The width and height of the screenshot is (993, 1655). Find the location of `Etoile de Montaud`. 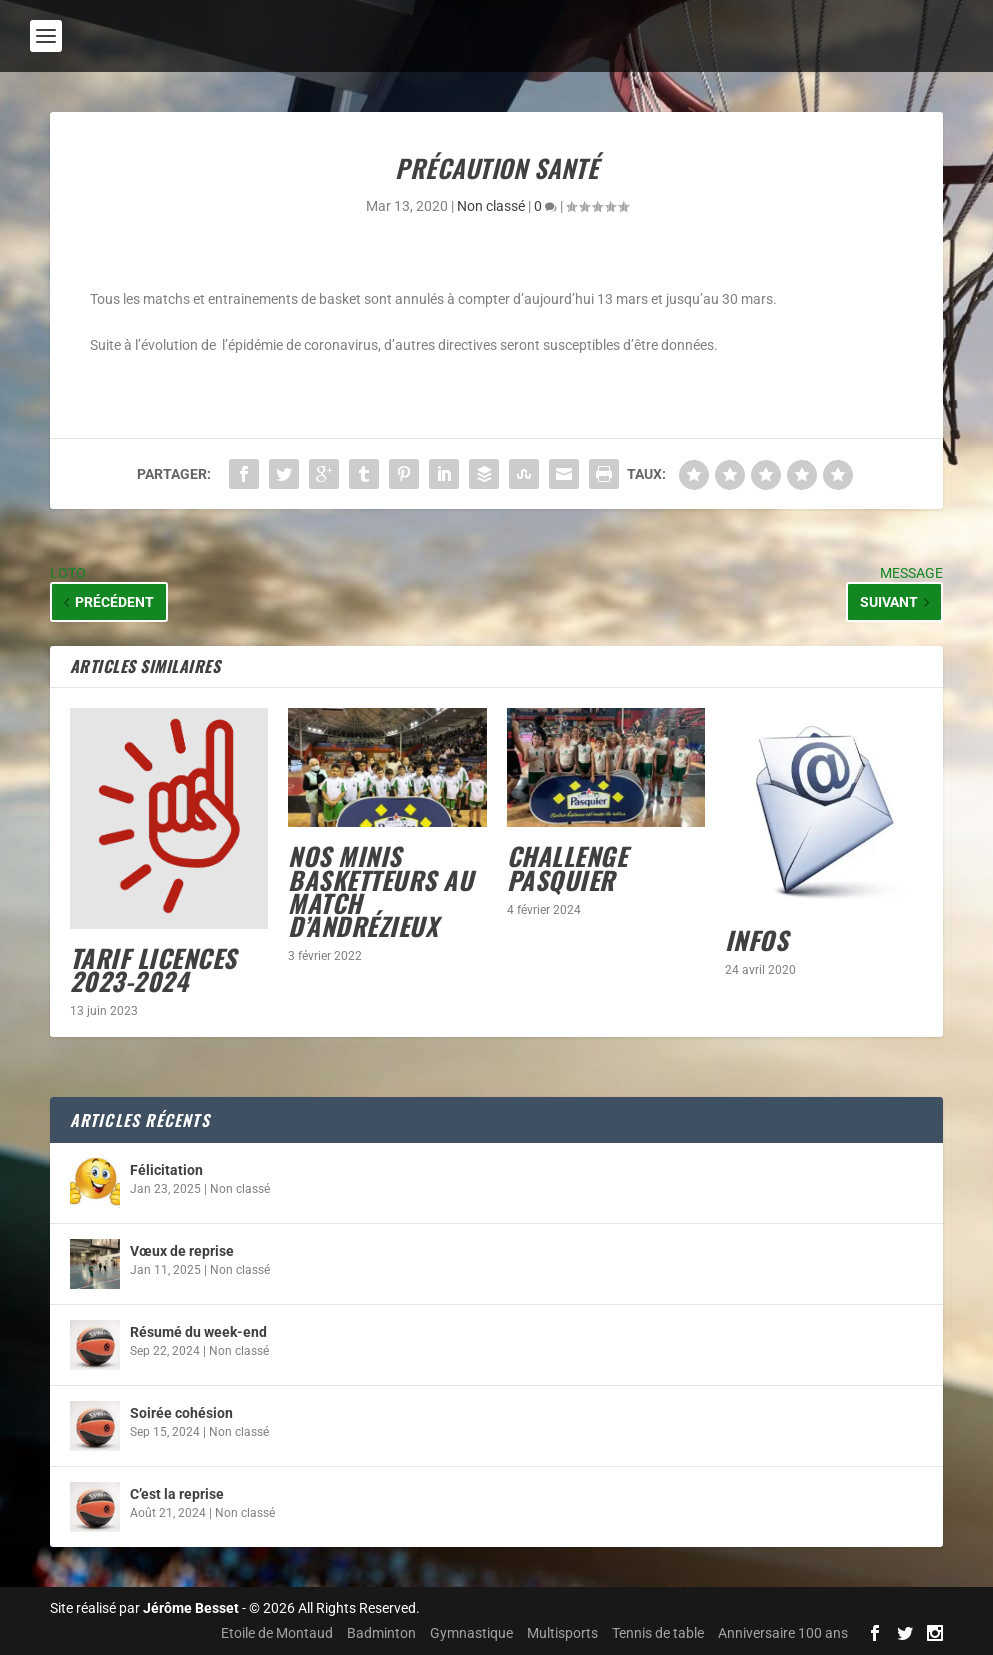

Etoile de Montaud is located at coordinates (277, 1633).